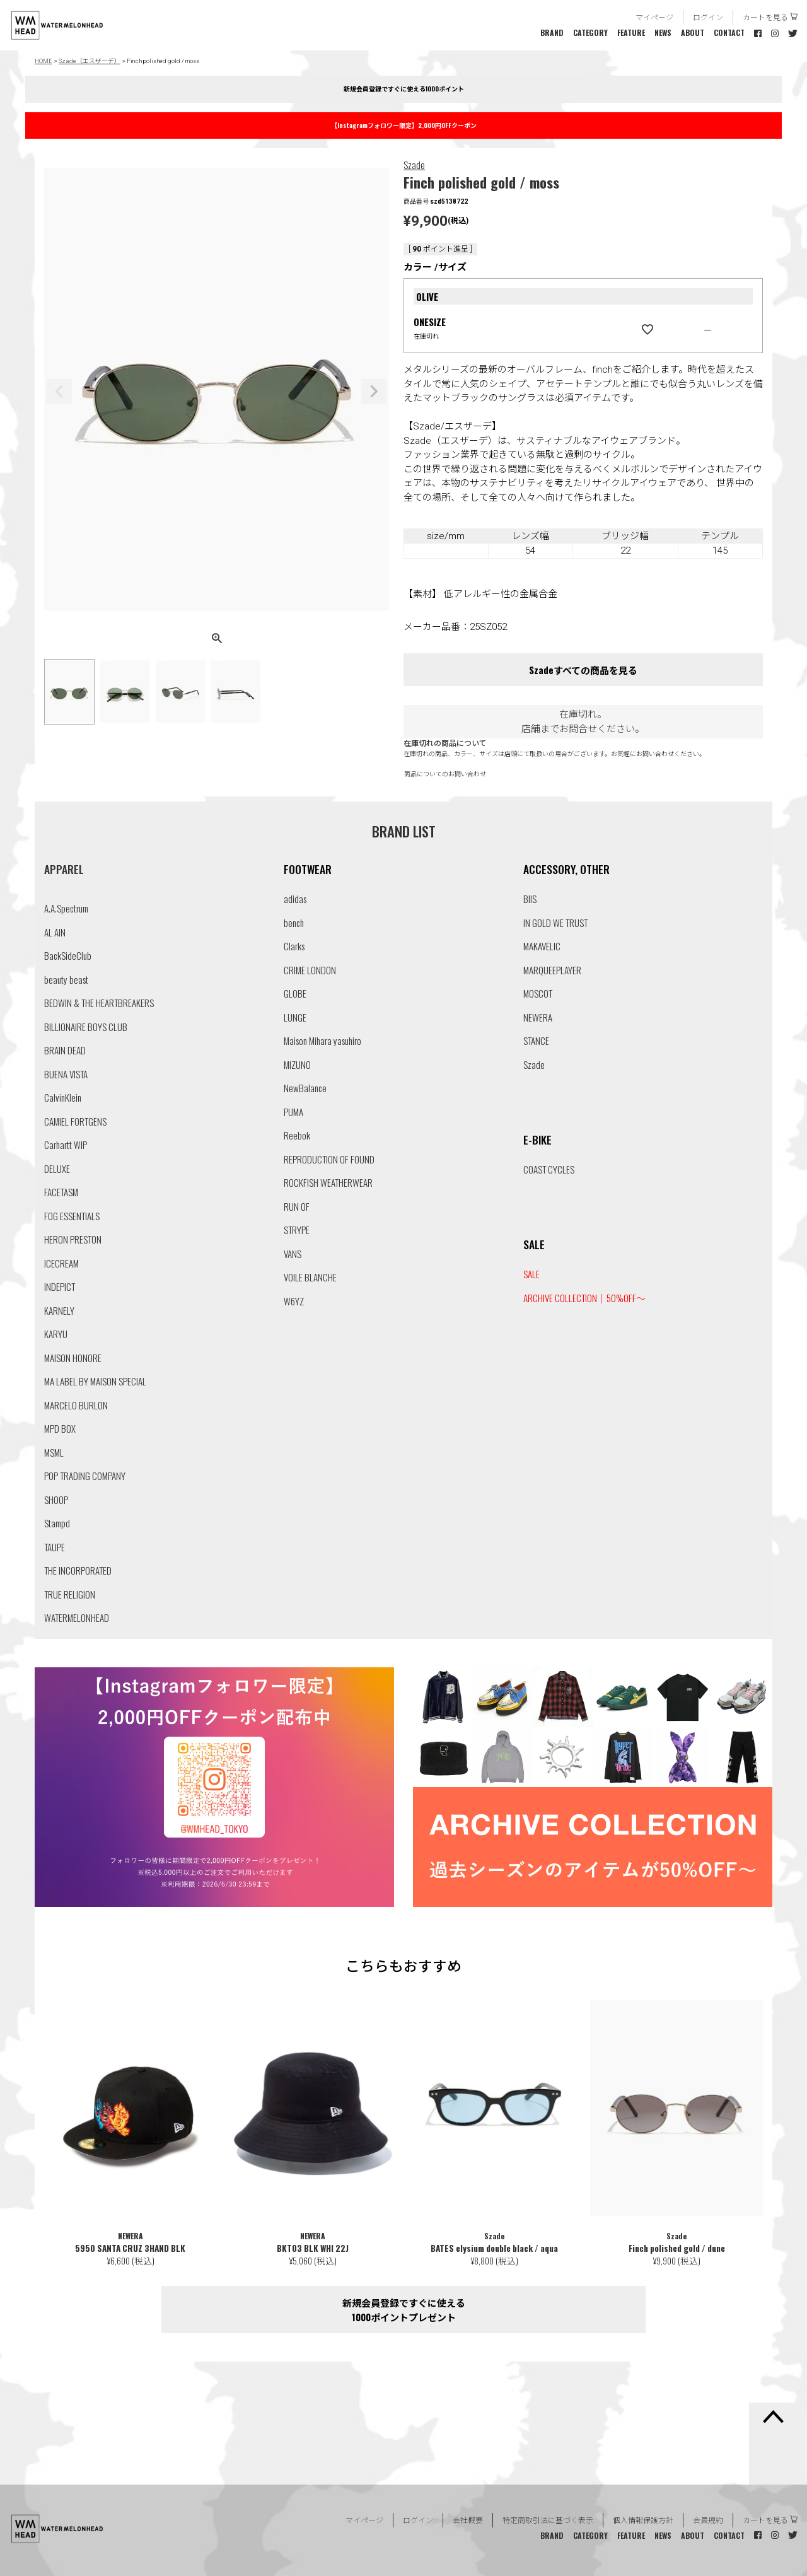 The width and height of the screenshot is (807, 2576). Describe the element at coordinates (54, 1452) in the screenshot. I see `MSML` at that location.